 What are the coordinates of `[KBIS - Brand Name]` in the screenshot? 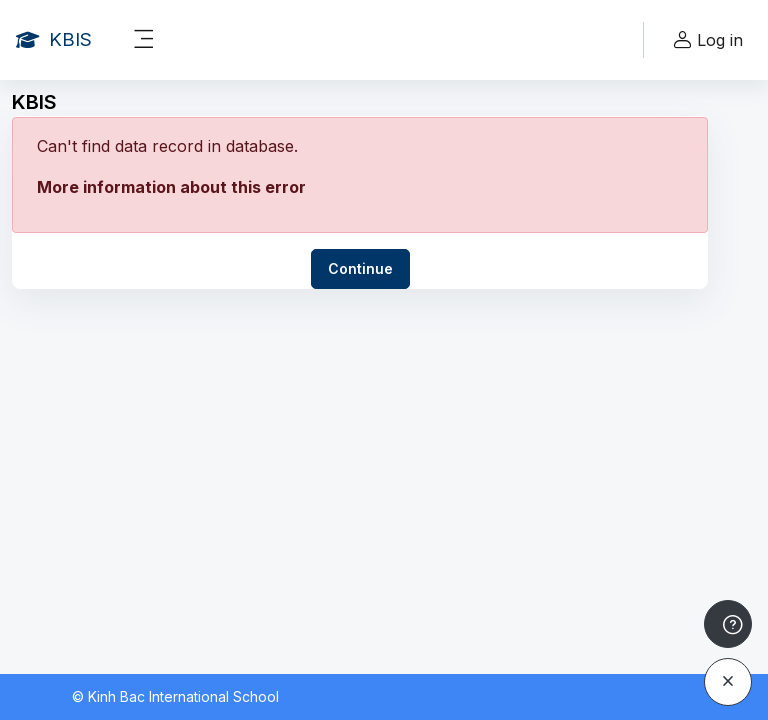 It's located at (54, 40).